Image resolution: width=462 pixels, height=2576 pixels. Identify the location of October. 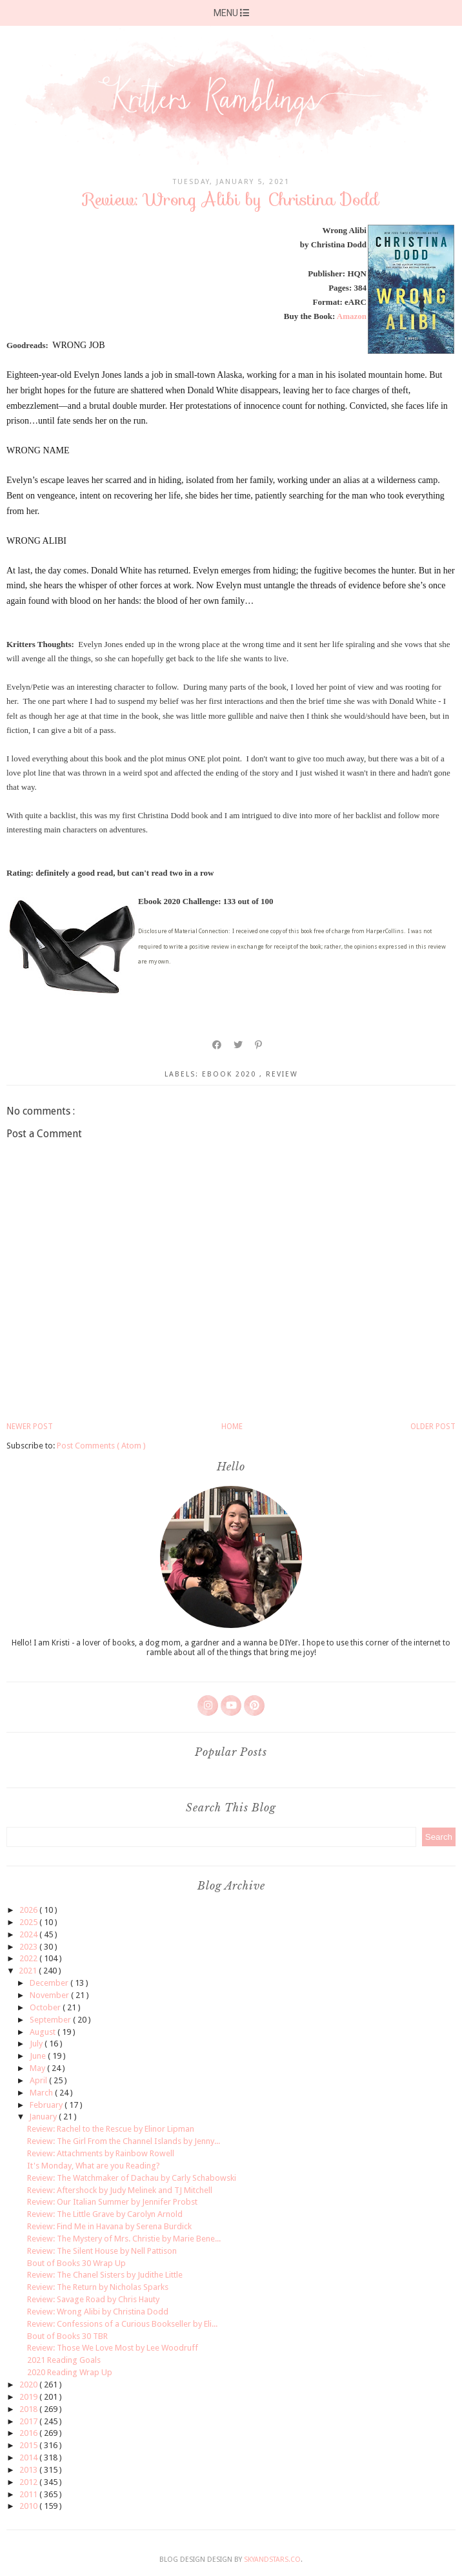
(46, 2007).